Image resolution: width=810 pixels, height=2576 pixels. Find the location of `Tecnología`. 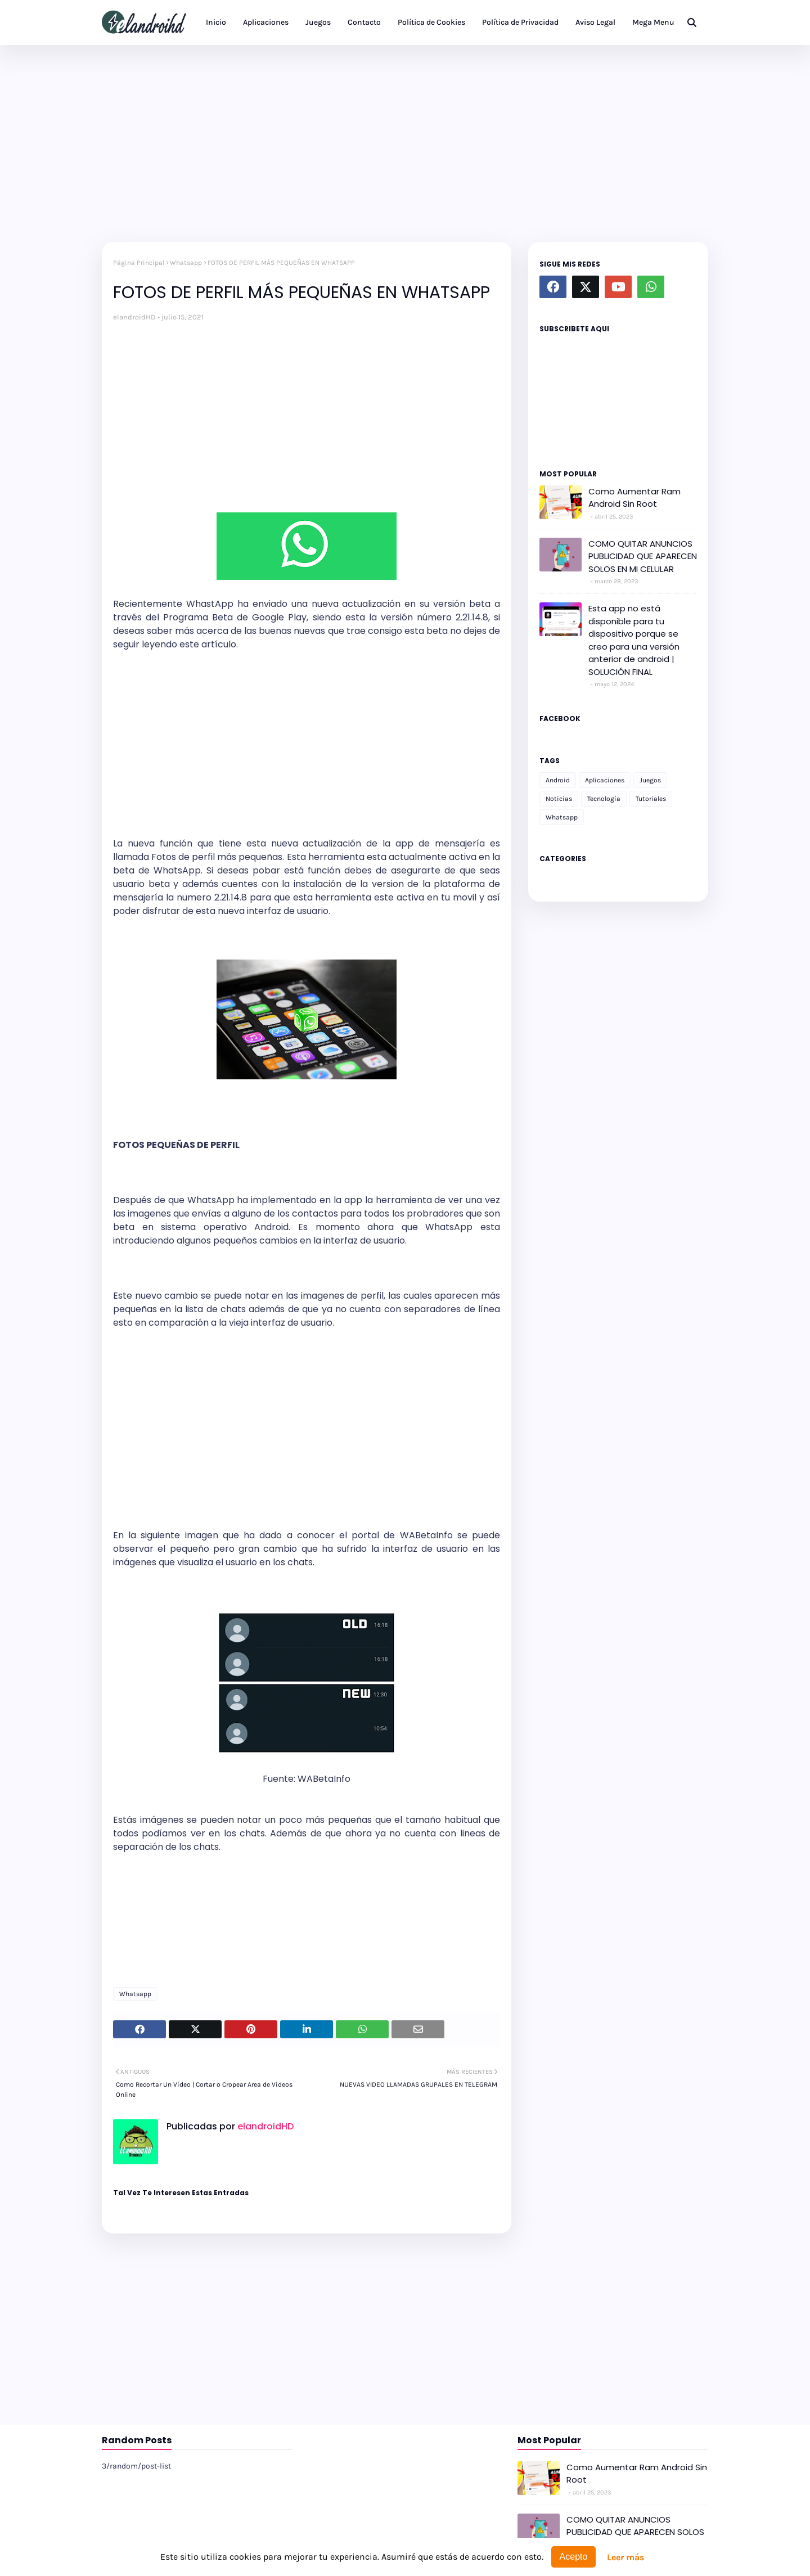

Tecnología is located at coordinates (603, 799).